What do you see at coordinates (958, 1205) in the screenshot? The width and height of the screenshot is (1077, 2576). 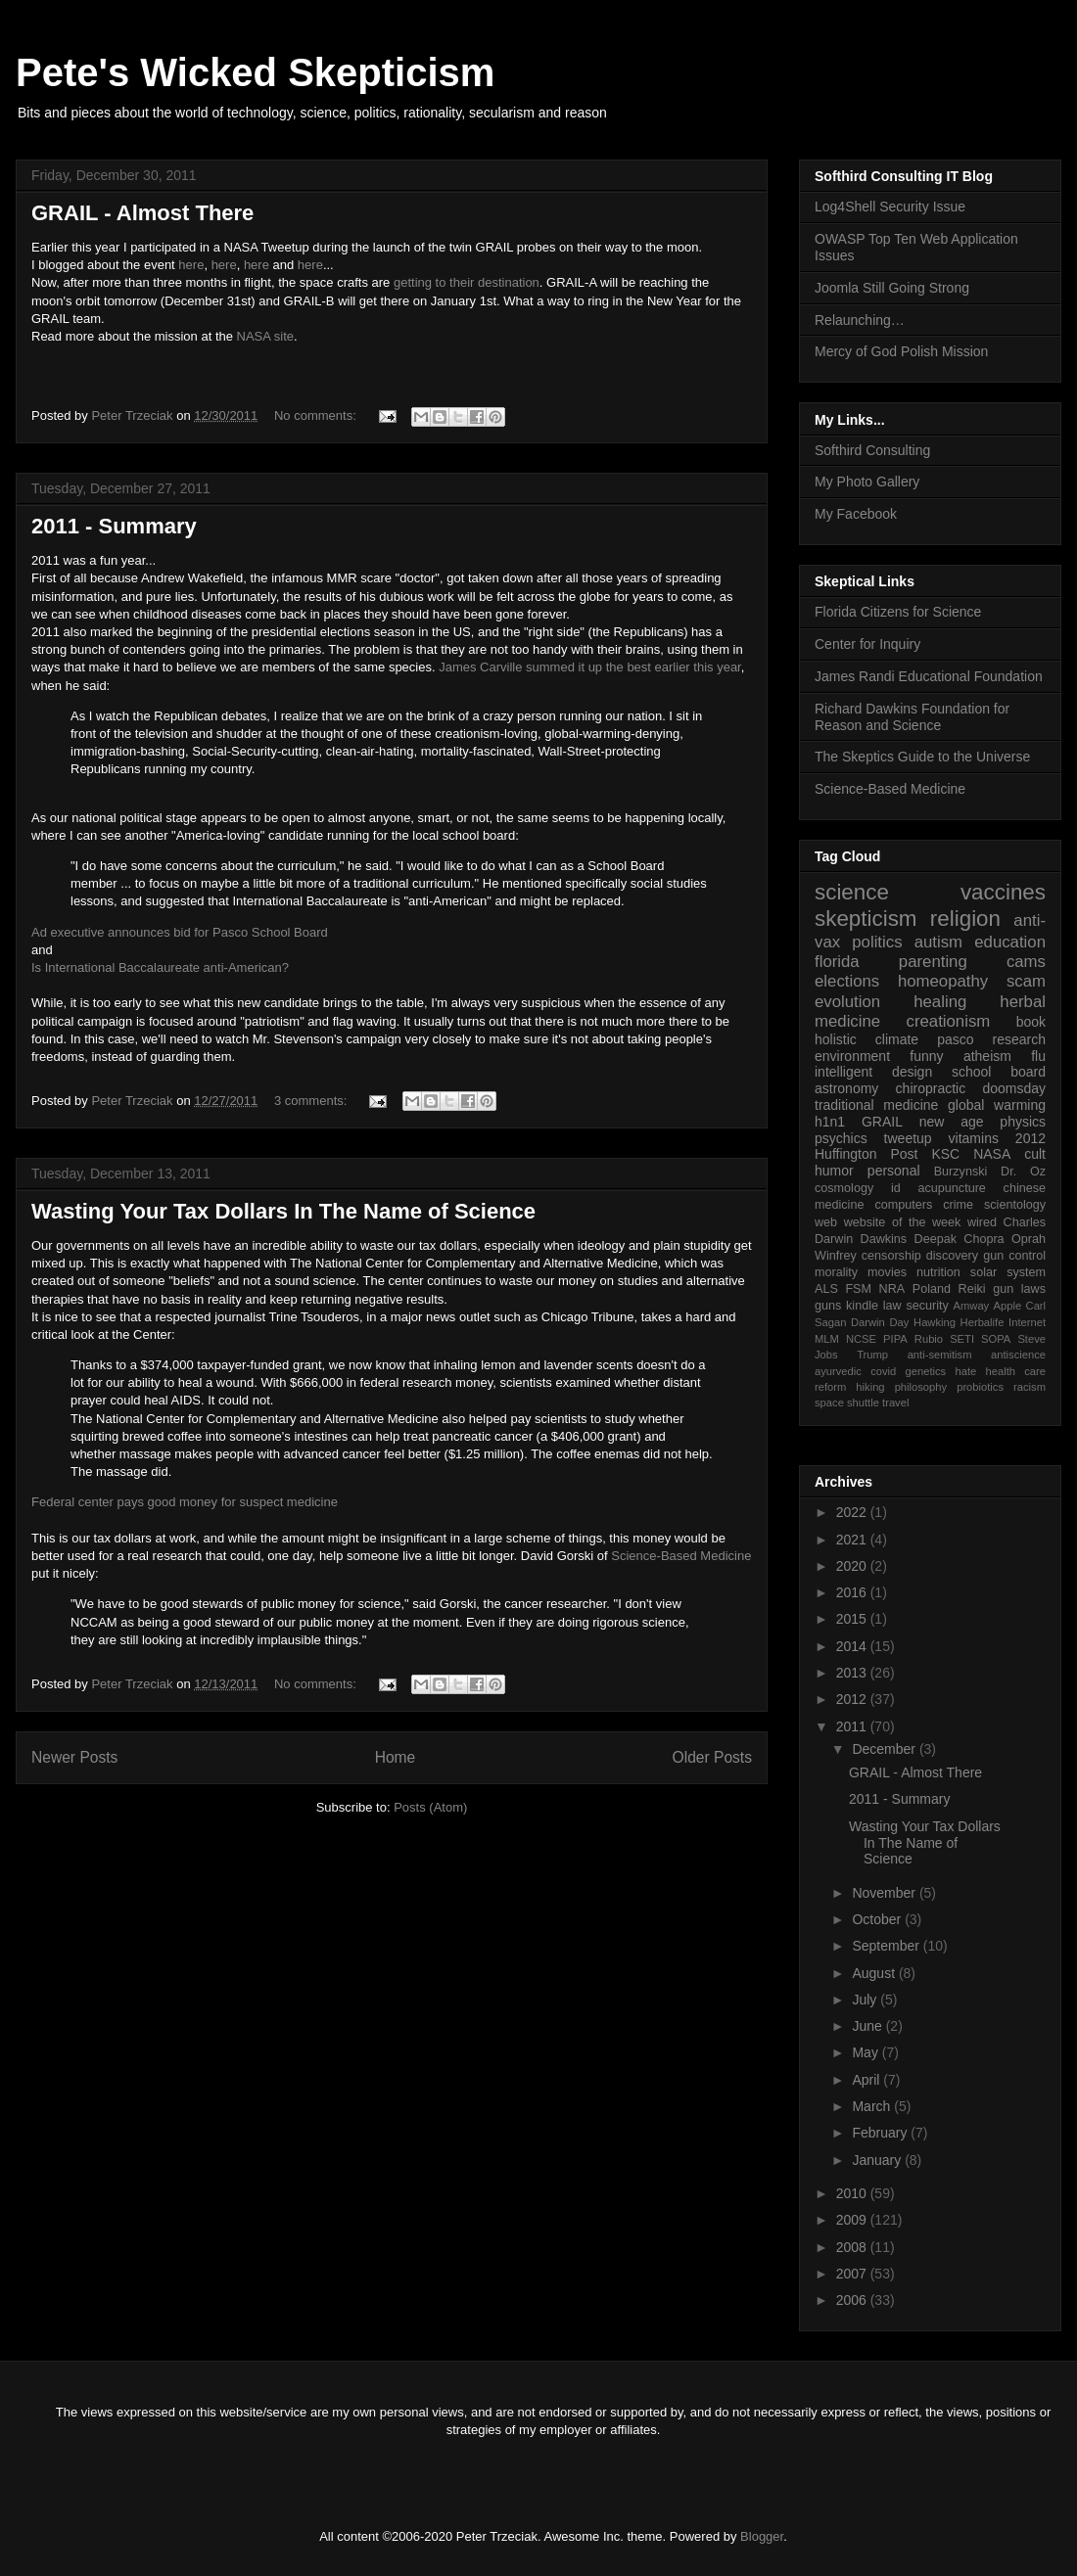 I see `crime` at bounding box center [958, 1205].